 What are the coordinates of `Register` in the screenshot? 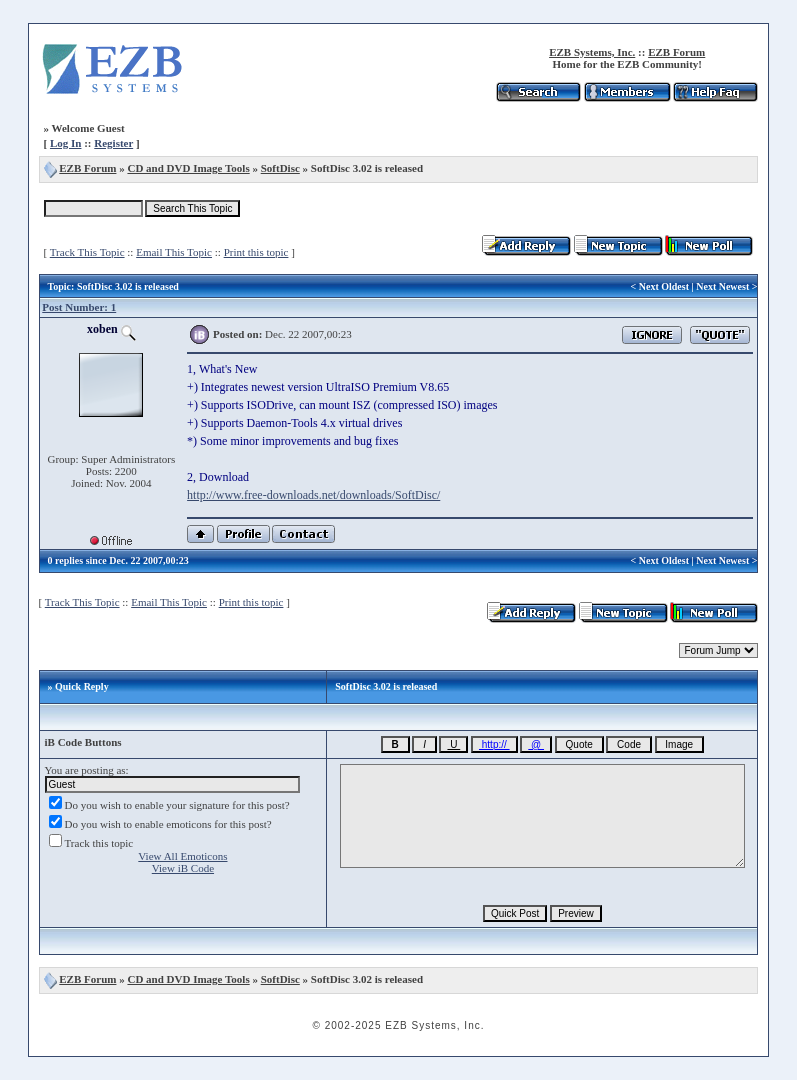 It's located at (113, 143).